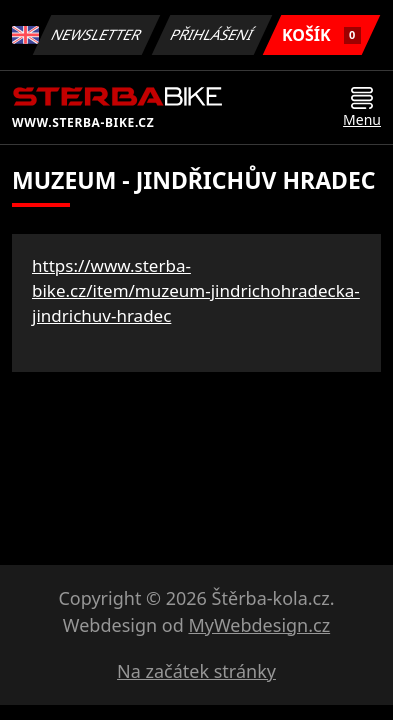 The width and height of the screenshot is (393, 720). What do you see at coordinates (211, 34) in the screenshot?
I see `Přihlášení` at bounding box center [211, 34].